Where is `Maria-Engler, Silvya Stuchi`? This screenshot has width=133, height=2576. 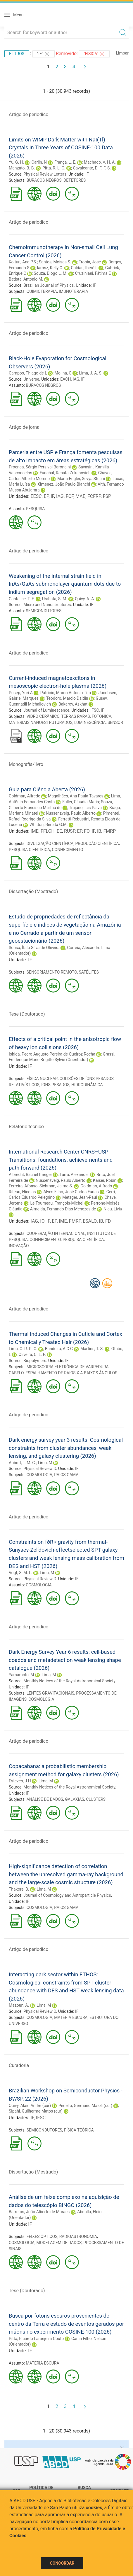
Maria-Engler, Silvya Stuchi is located at coordinates (81, 478).